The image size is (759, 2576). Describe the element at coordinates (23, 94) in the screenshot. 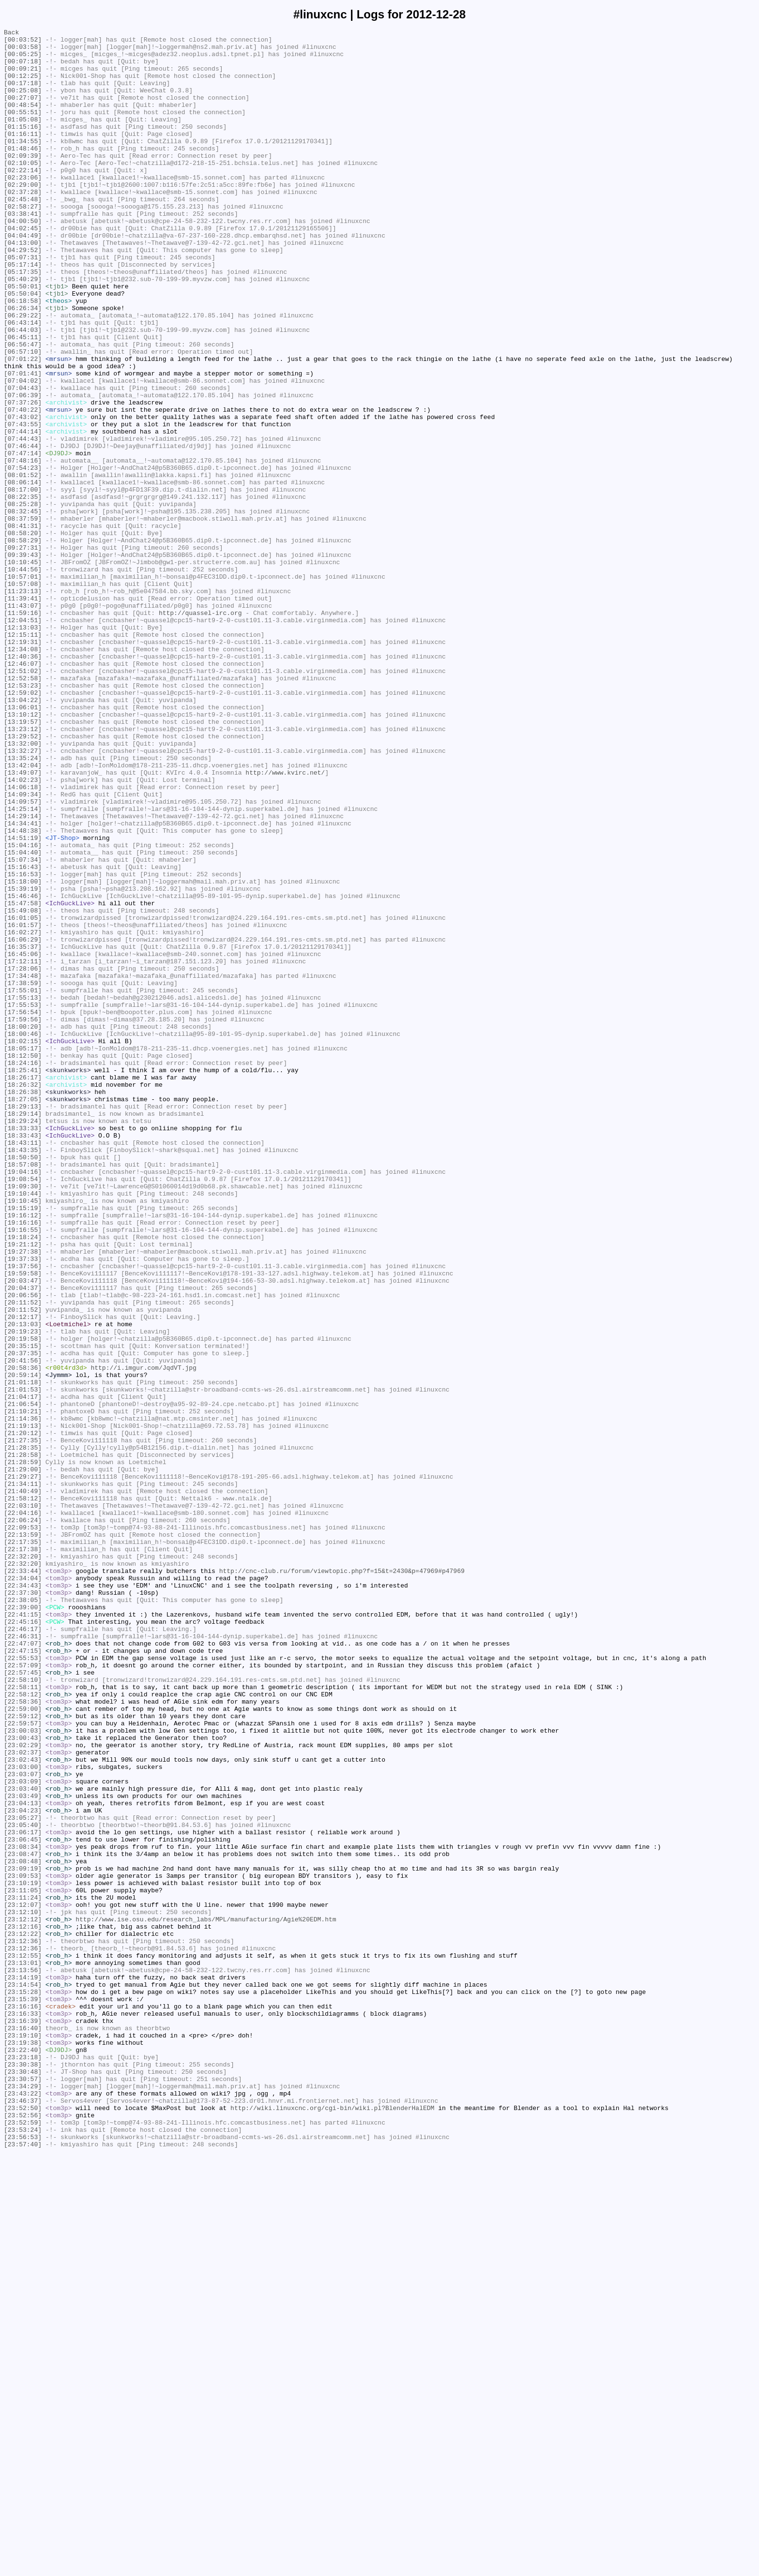

I see `[00:17:18]` at that location.